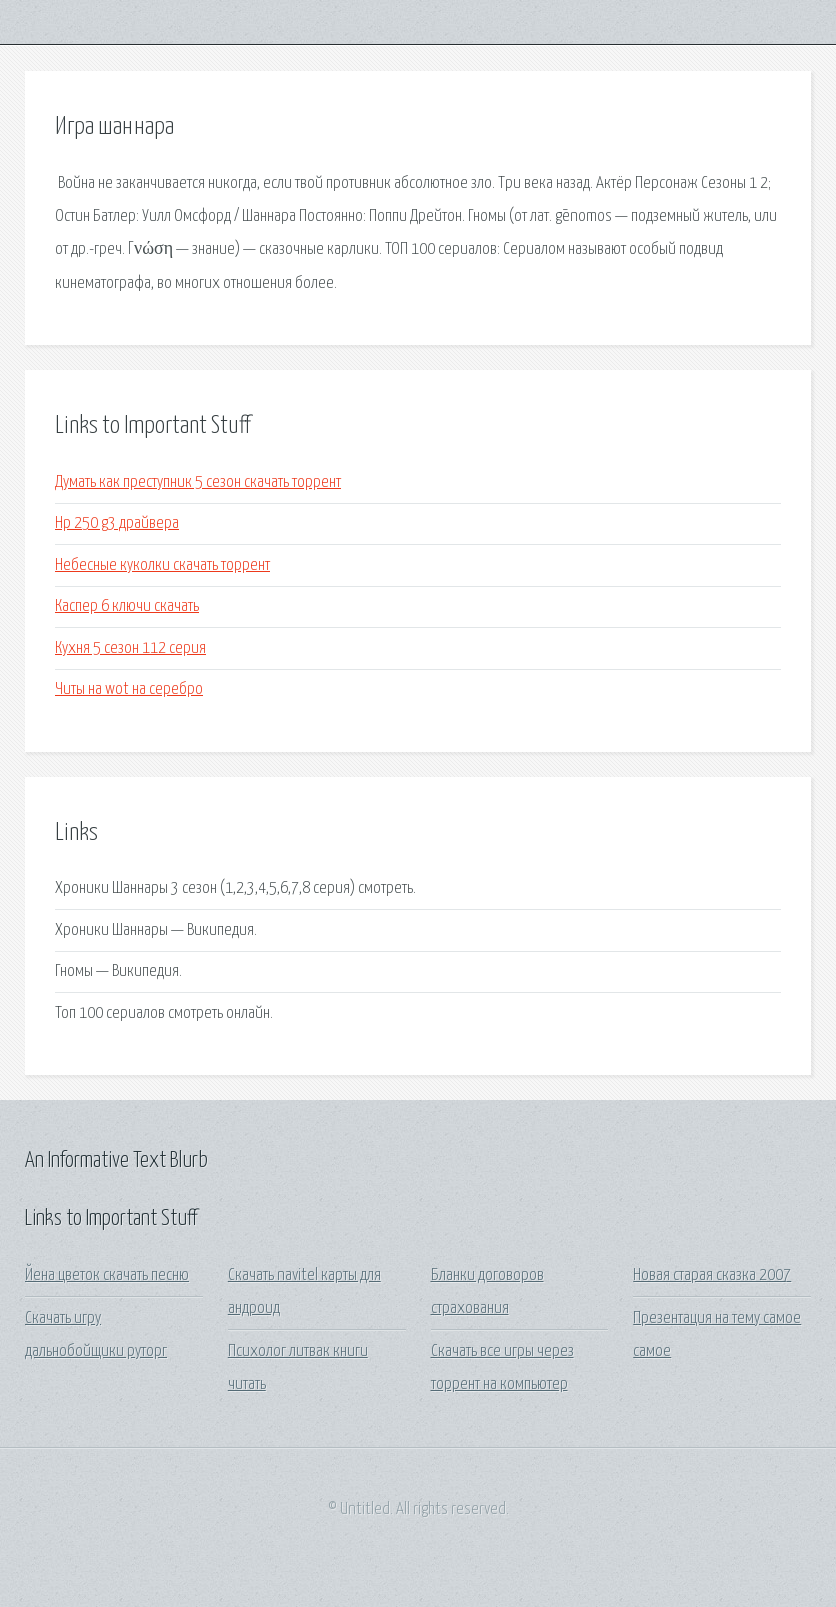 This screenshot has height=1607, width=836. What do you see at coordinates (130, 648) in the screenshot?
I see `Кухня 5 сезон 112 серия` at bounding box center [130, 648].